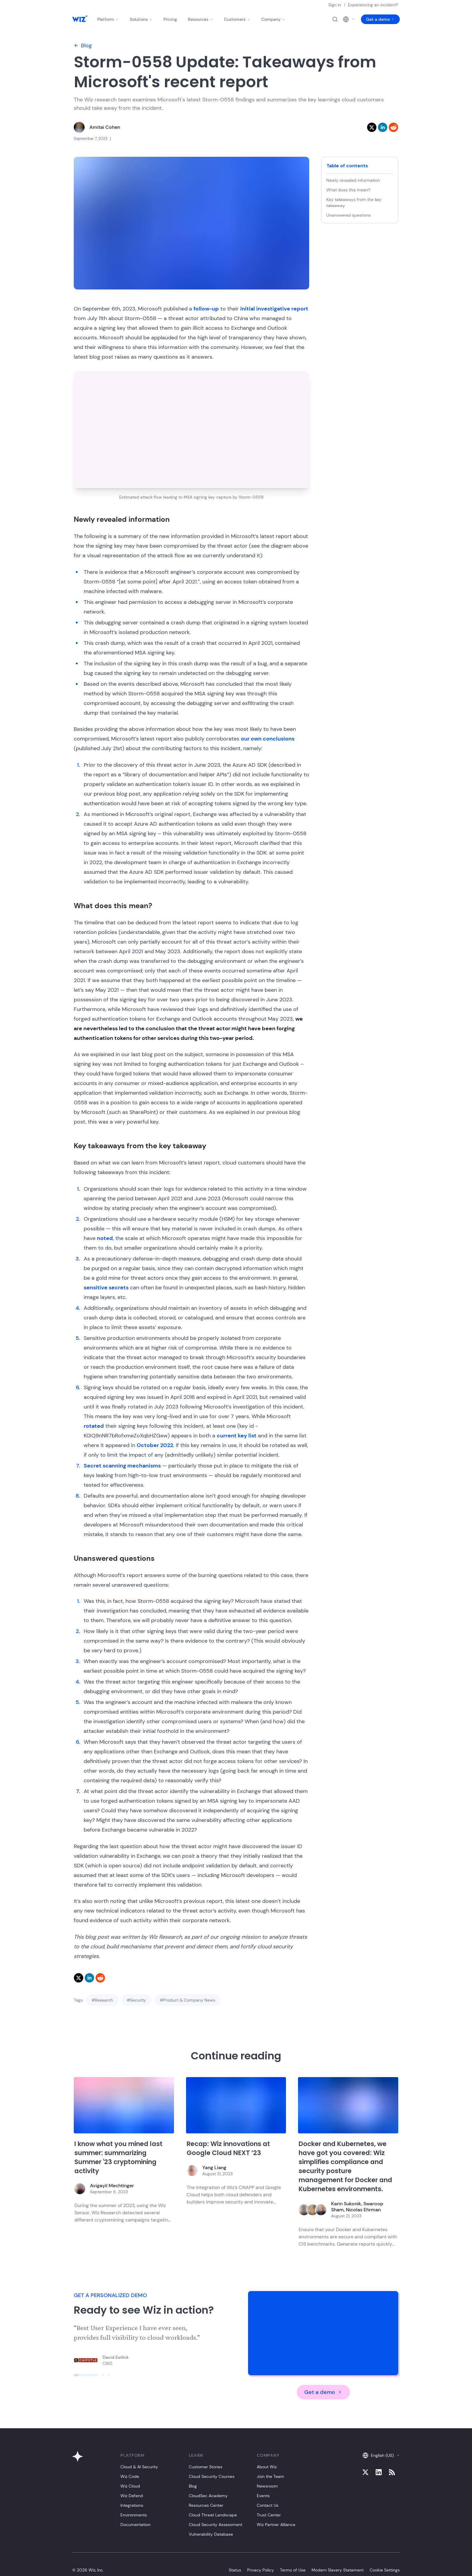  What do you see at coordinates (130, 2486) in the screenshot?
I see `Wiz Cloud` at bounding box center [130, 2486].